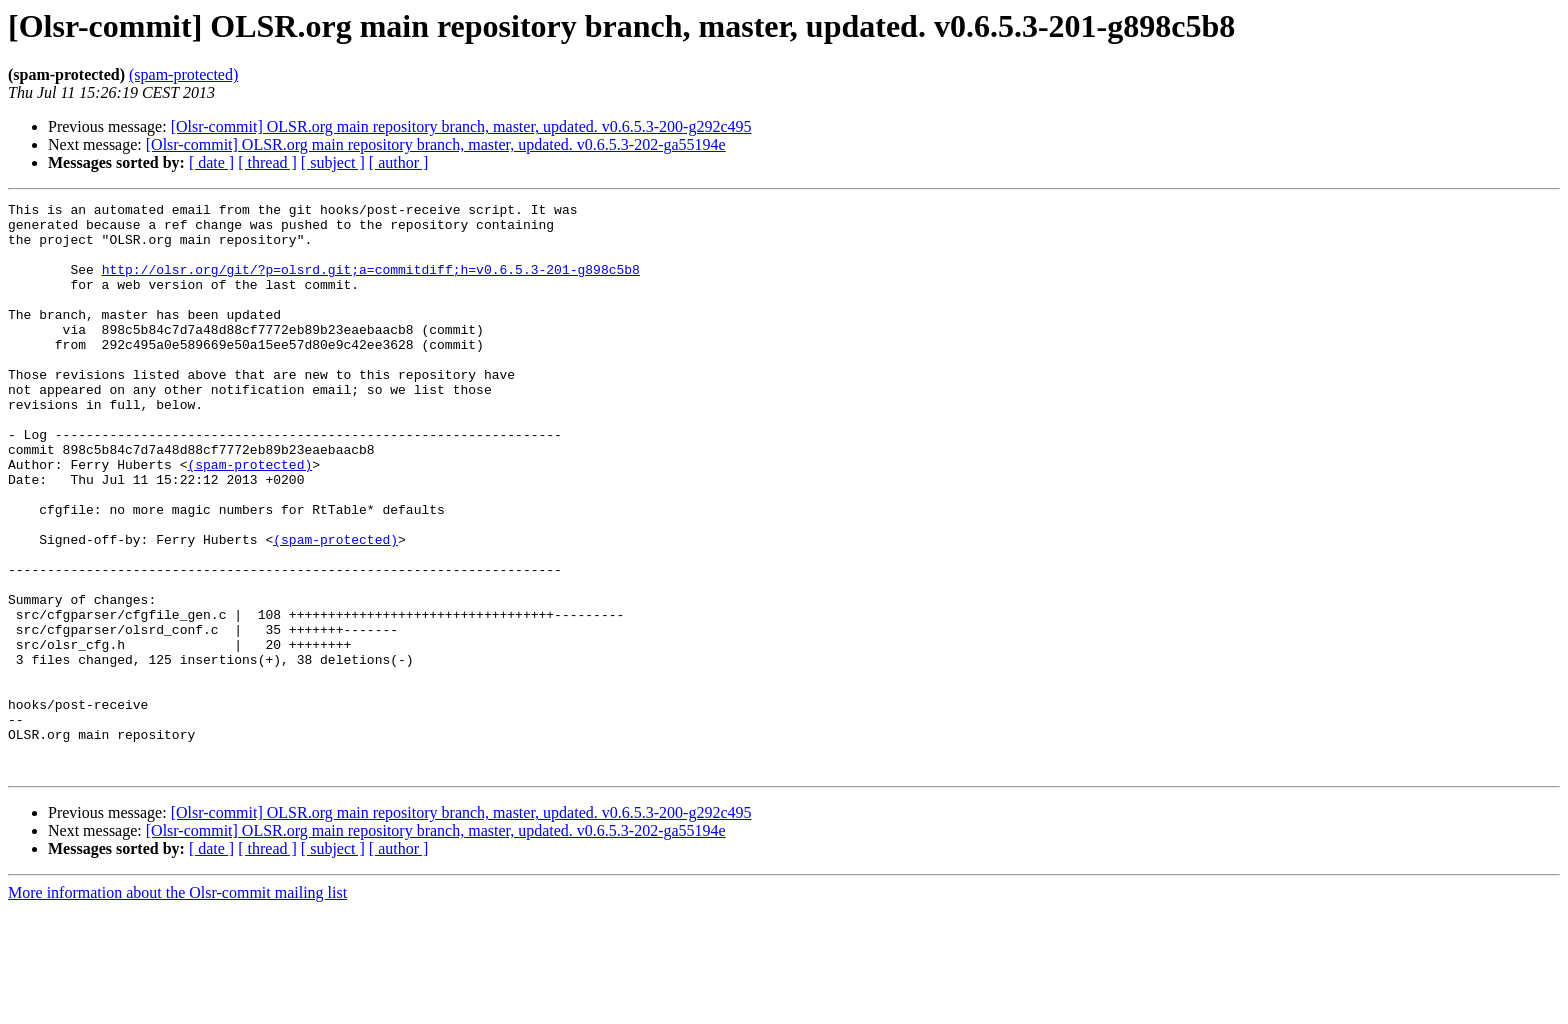  What do you see at coordinates (371, 284) in the screenshot?
I see `http://olsr.org/git/?p=olsrd.git;a=commitdiff;h=v0.6.5.3-201-g898c5b8` at bounding box center [371, 284].